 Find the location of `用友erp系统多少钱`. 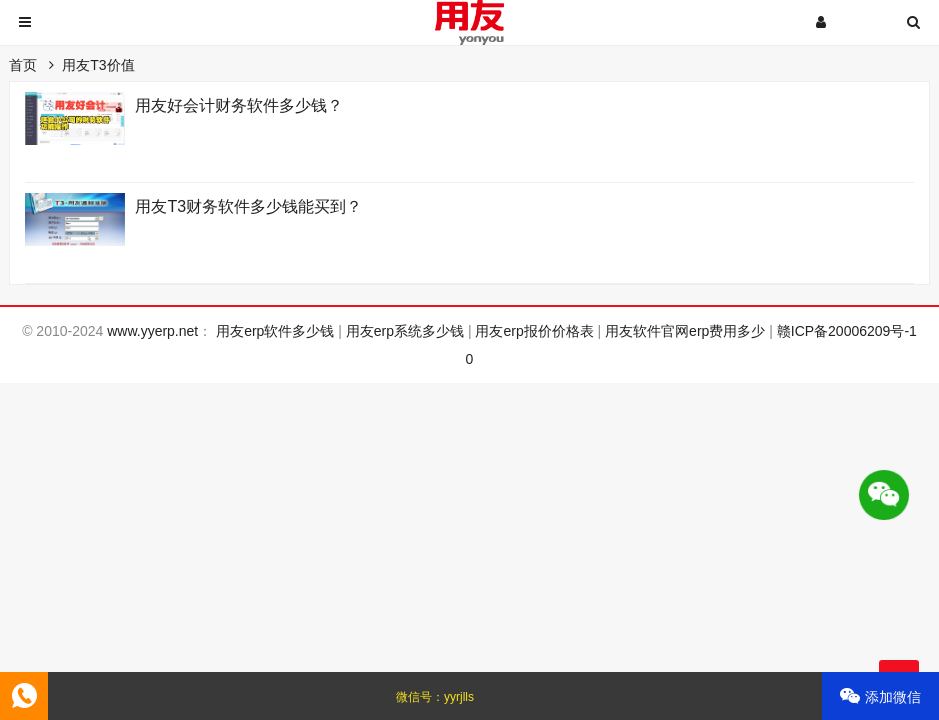

用友erp系统多少钱 is located at coordinates (405, 331).